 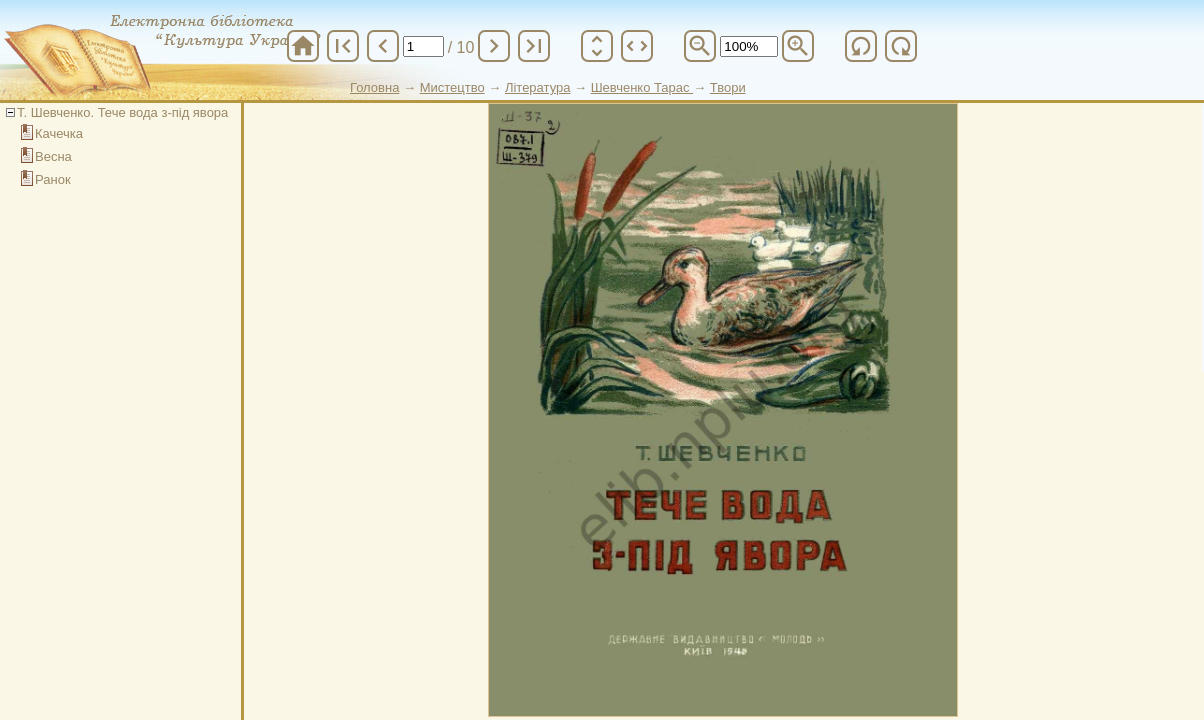 I want to click on zoom_out, so click(x=700, y=46).